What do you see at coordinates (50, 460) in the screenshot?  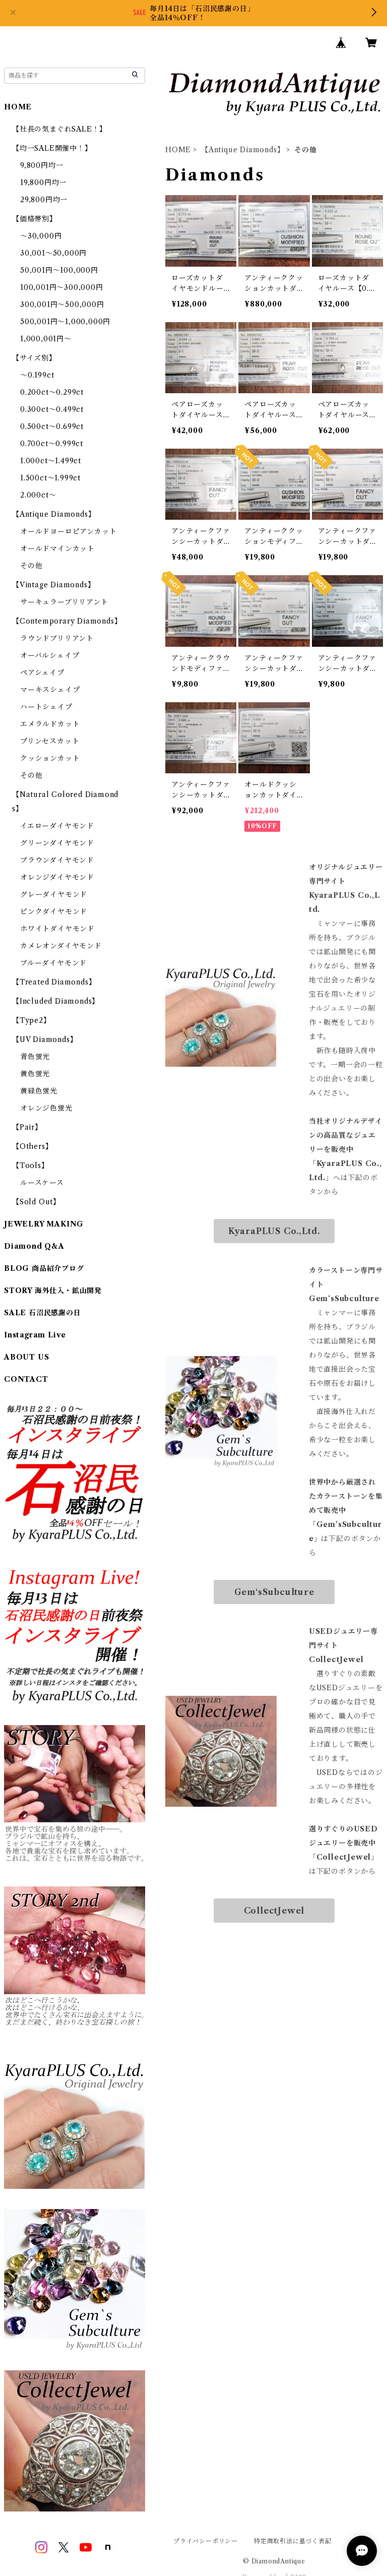 I see `1.000ct～1.499ct` at bounding box center [50, 460].